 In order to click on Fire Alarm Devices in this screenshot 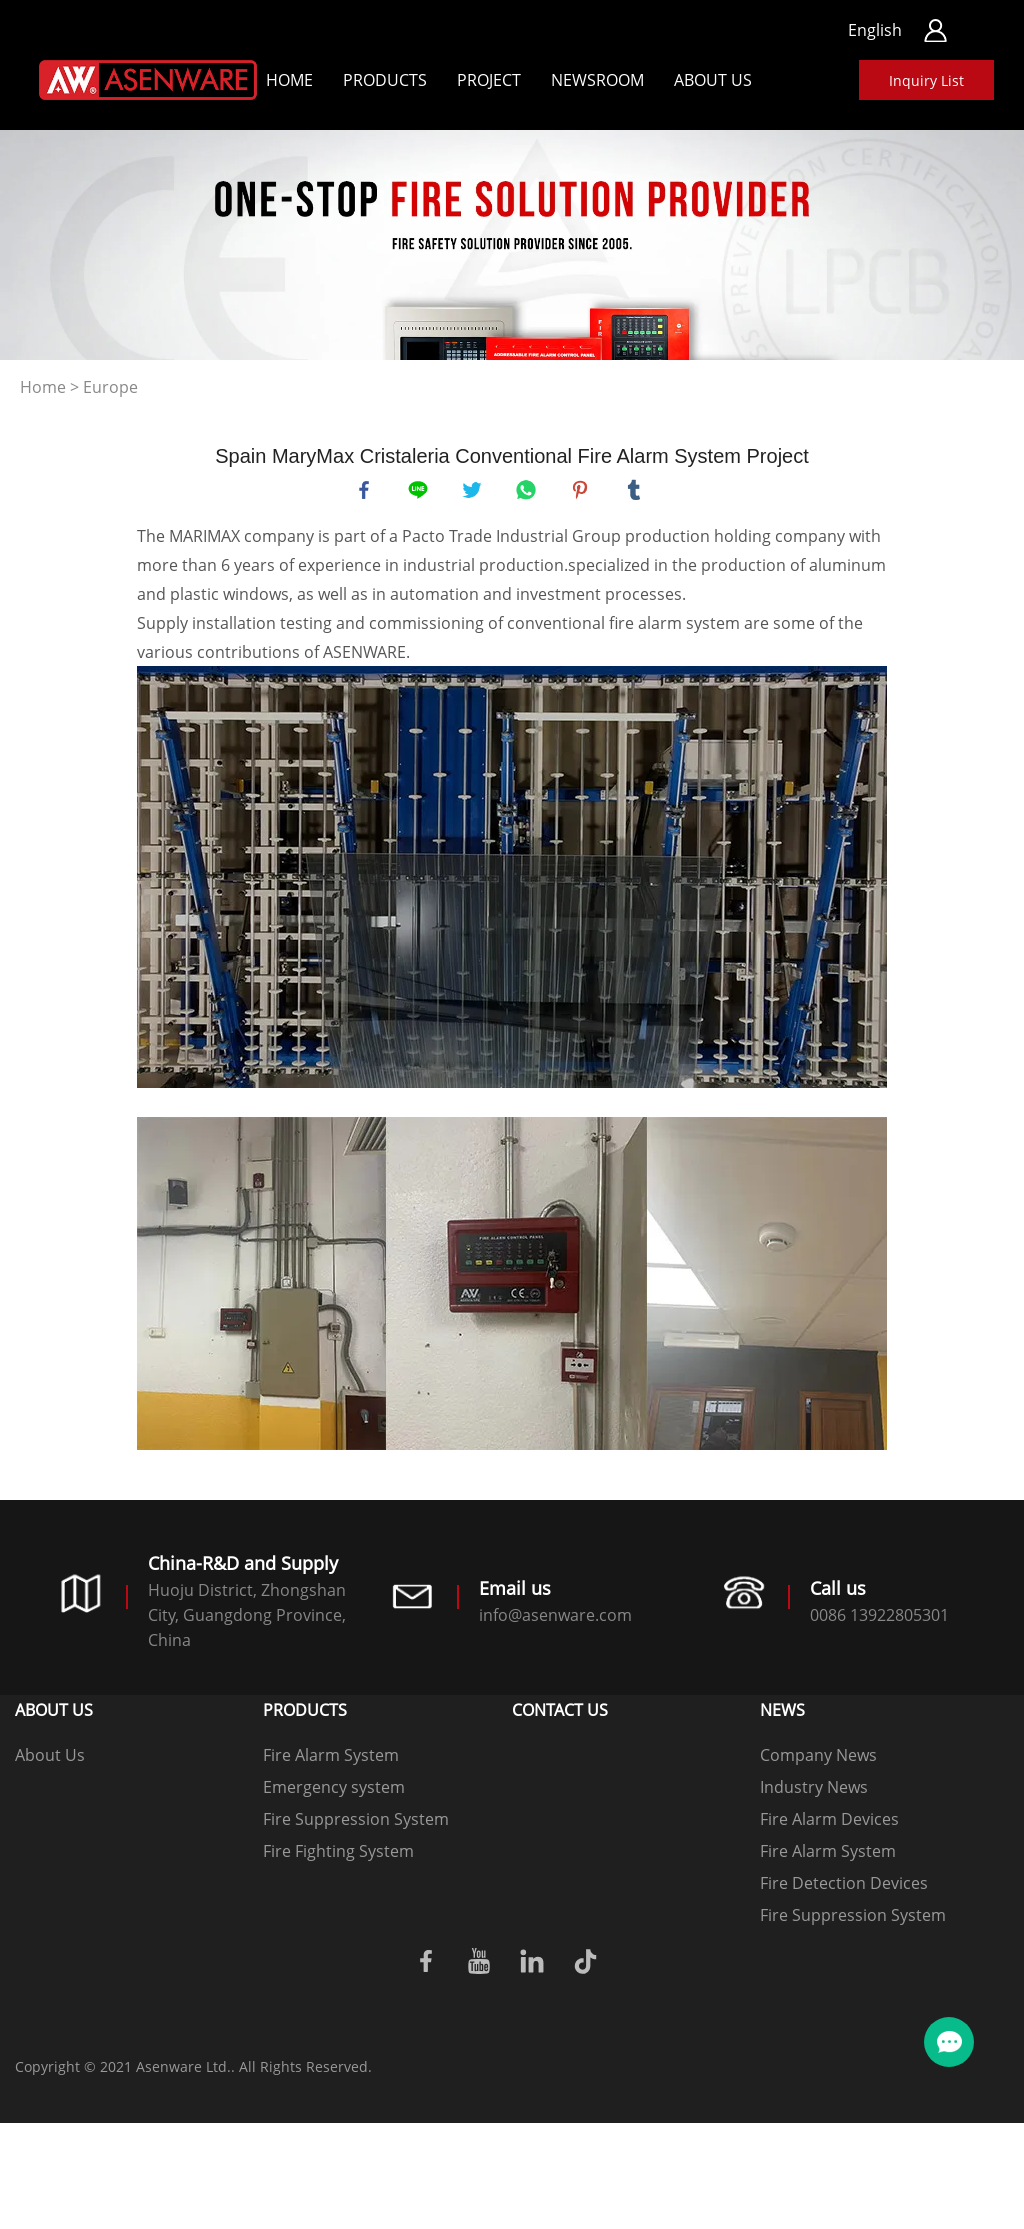, I will do `click(829, 1825)`.